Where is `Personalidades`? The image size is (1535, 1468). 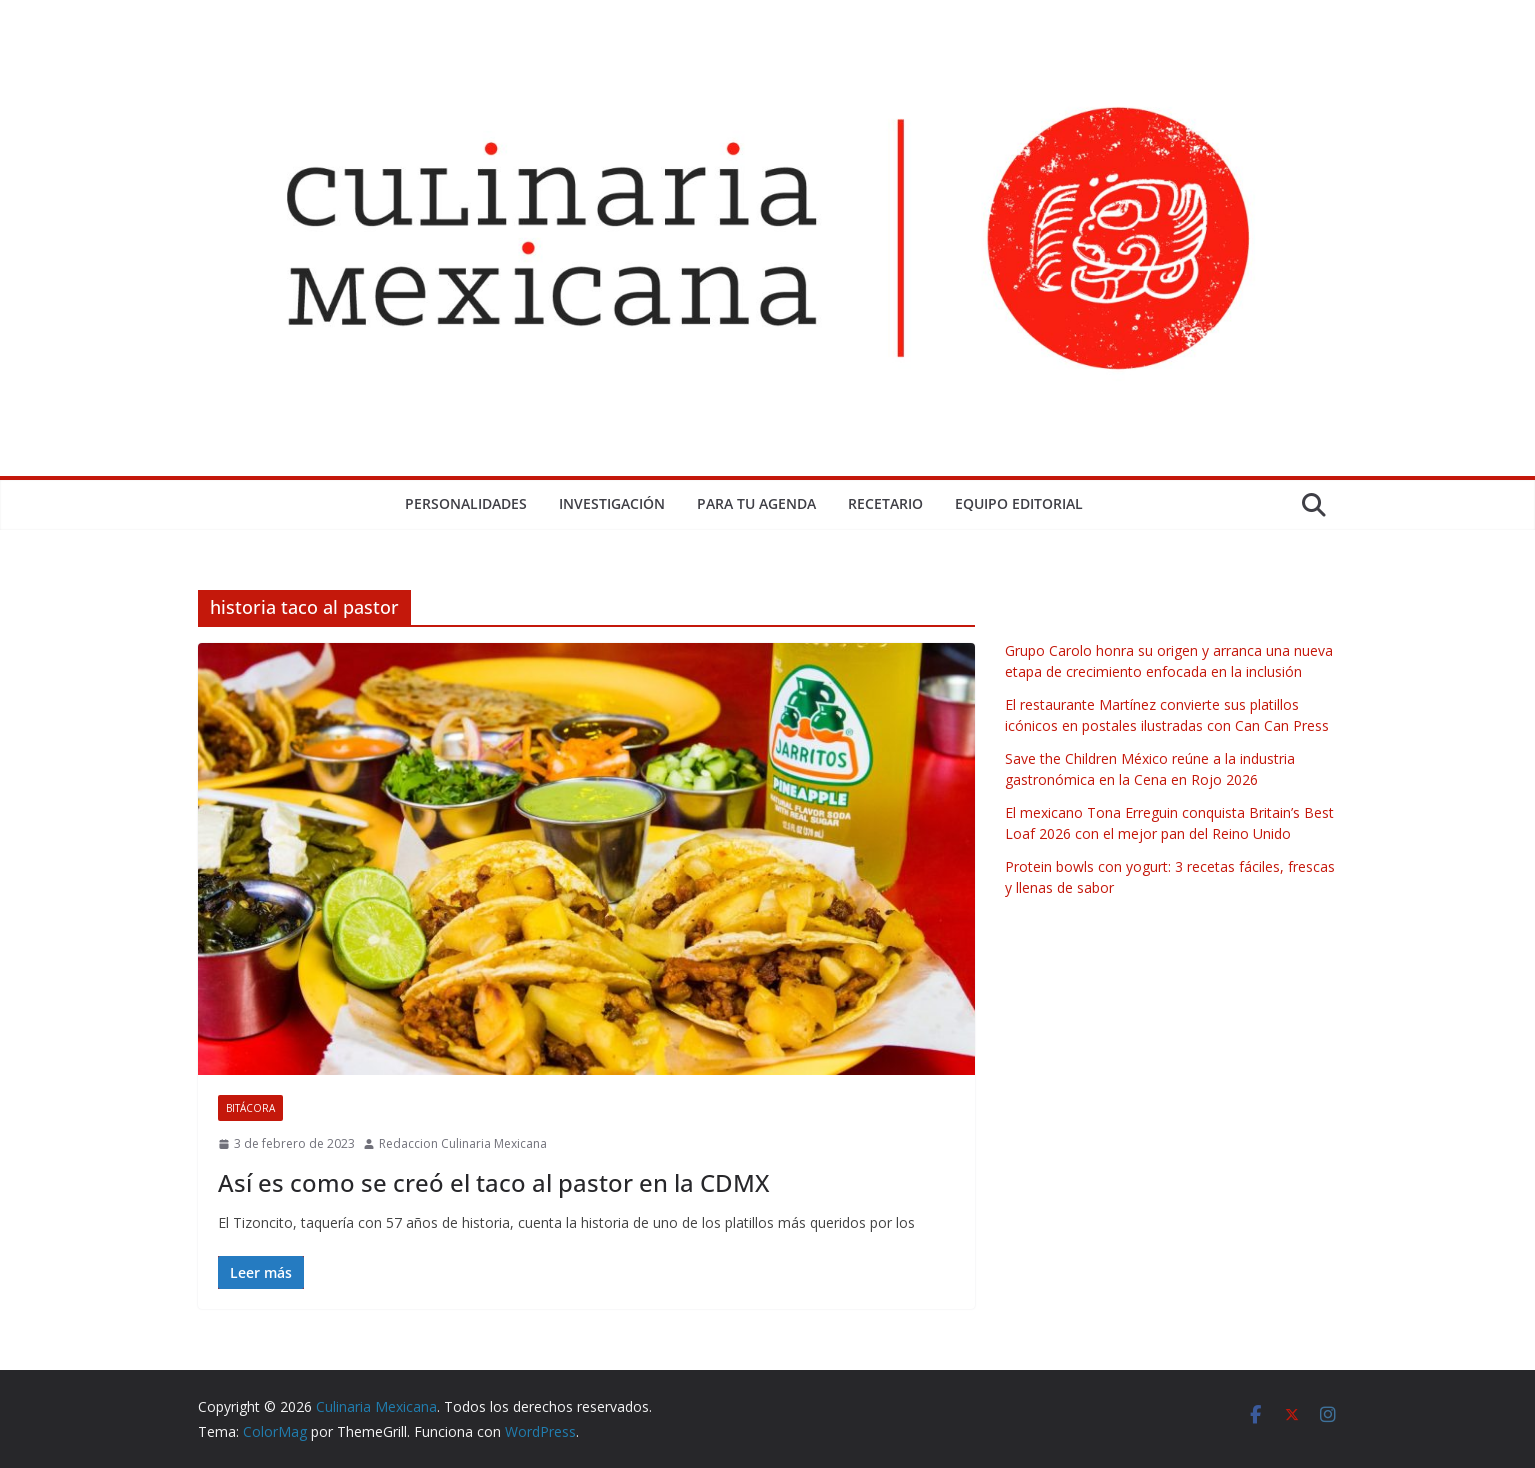
Personalidades is located at coordinates (466, 503).